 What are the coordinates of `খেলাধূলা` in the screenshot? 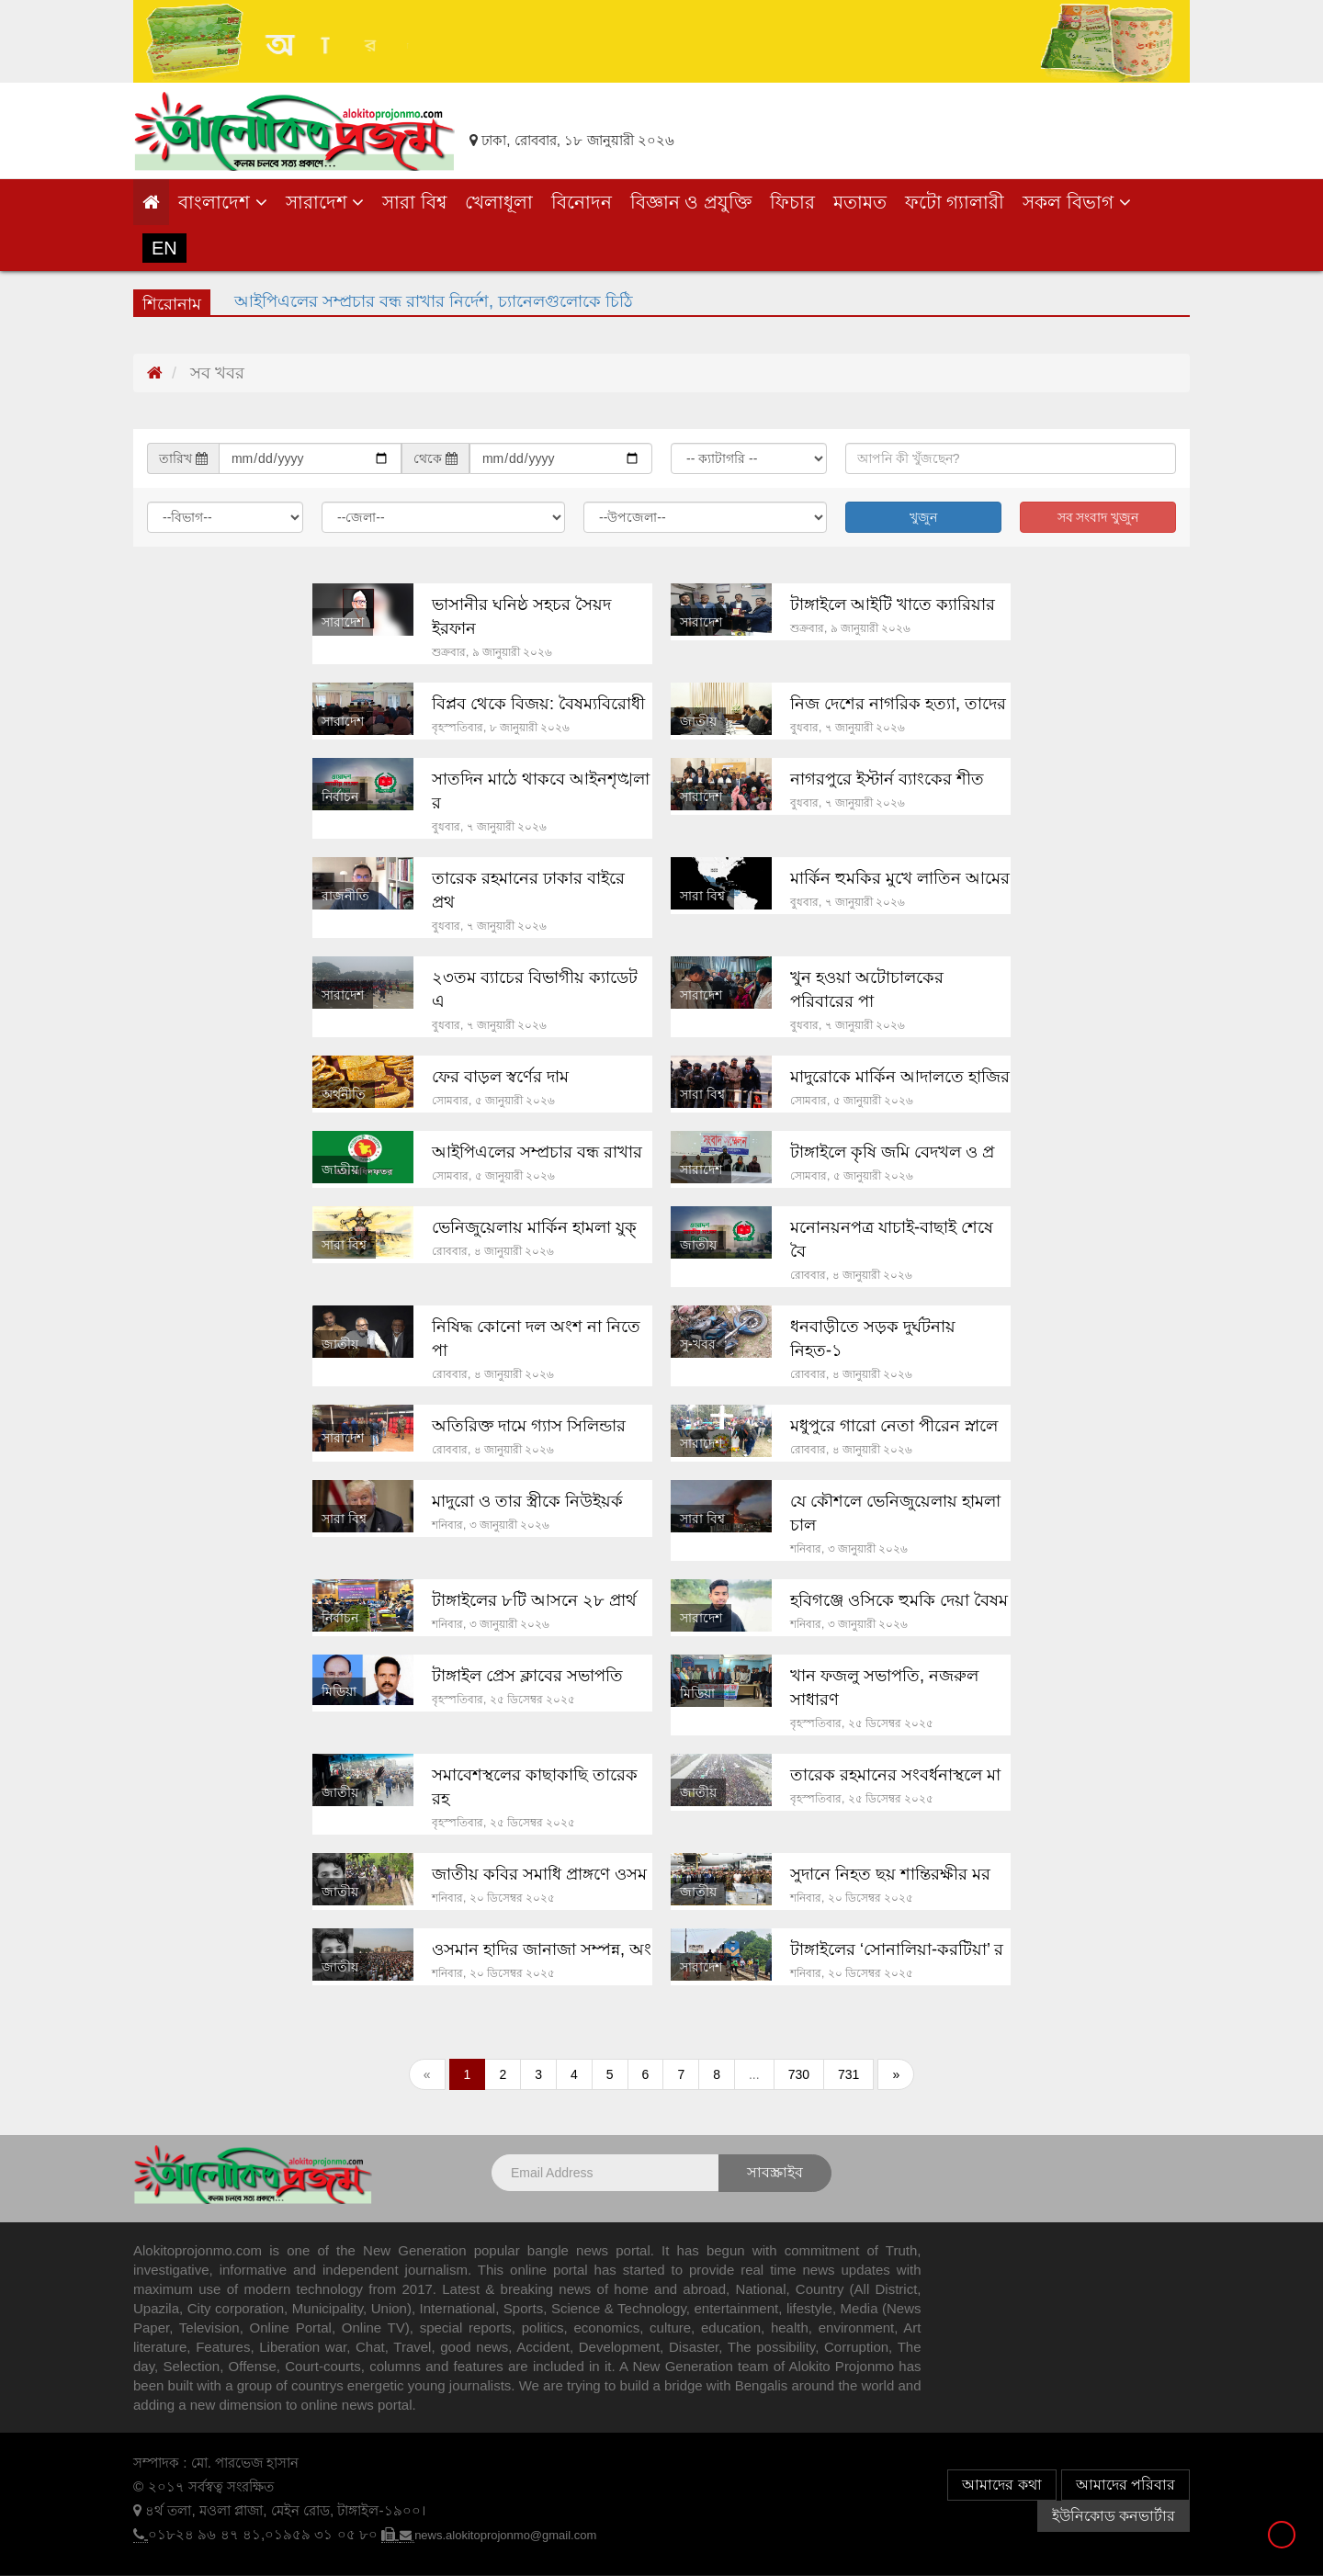 It's located at (499, 202).